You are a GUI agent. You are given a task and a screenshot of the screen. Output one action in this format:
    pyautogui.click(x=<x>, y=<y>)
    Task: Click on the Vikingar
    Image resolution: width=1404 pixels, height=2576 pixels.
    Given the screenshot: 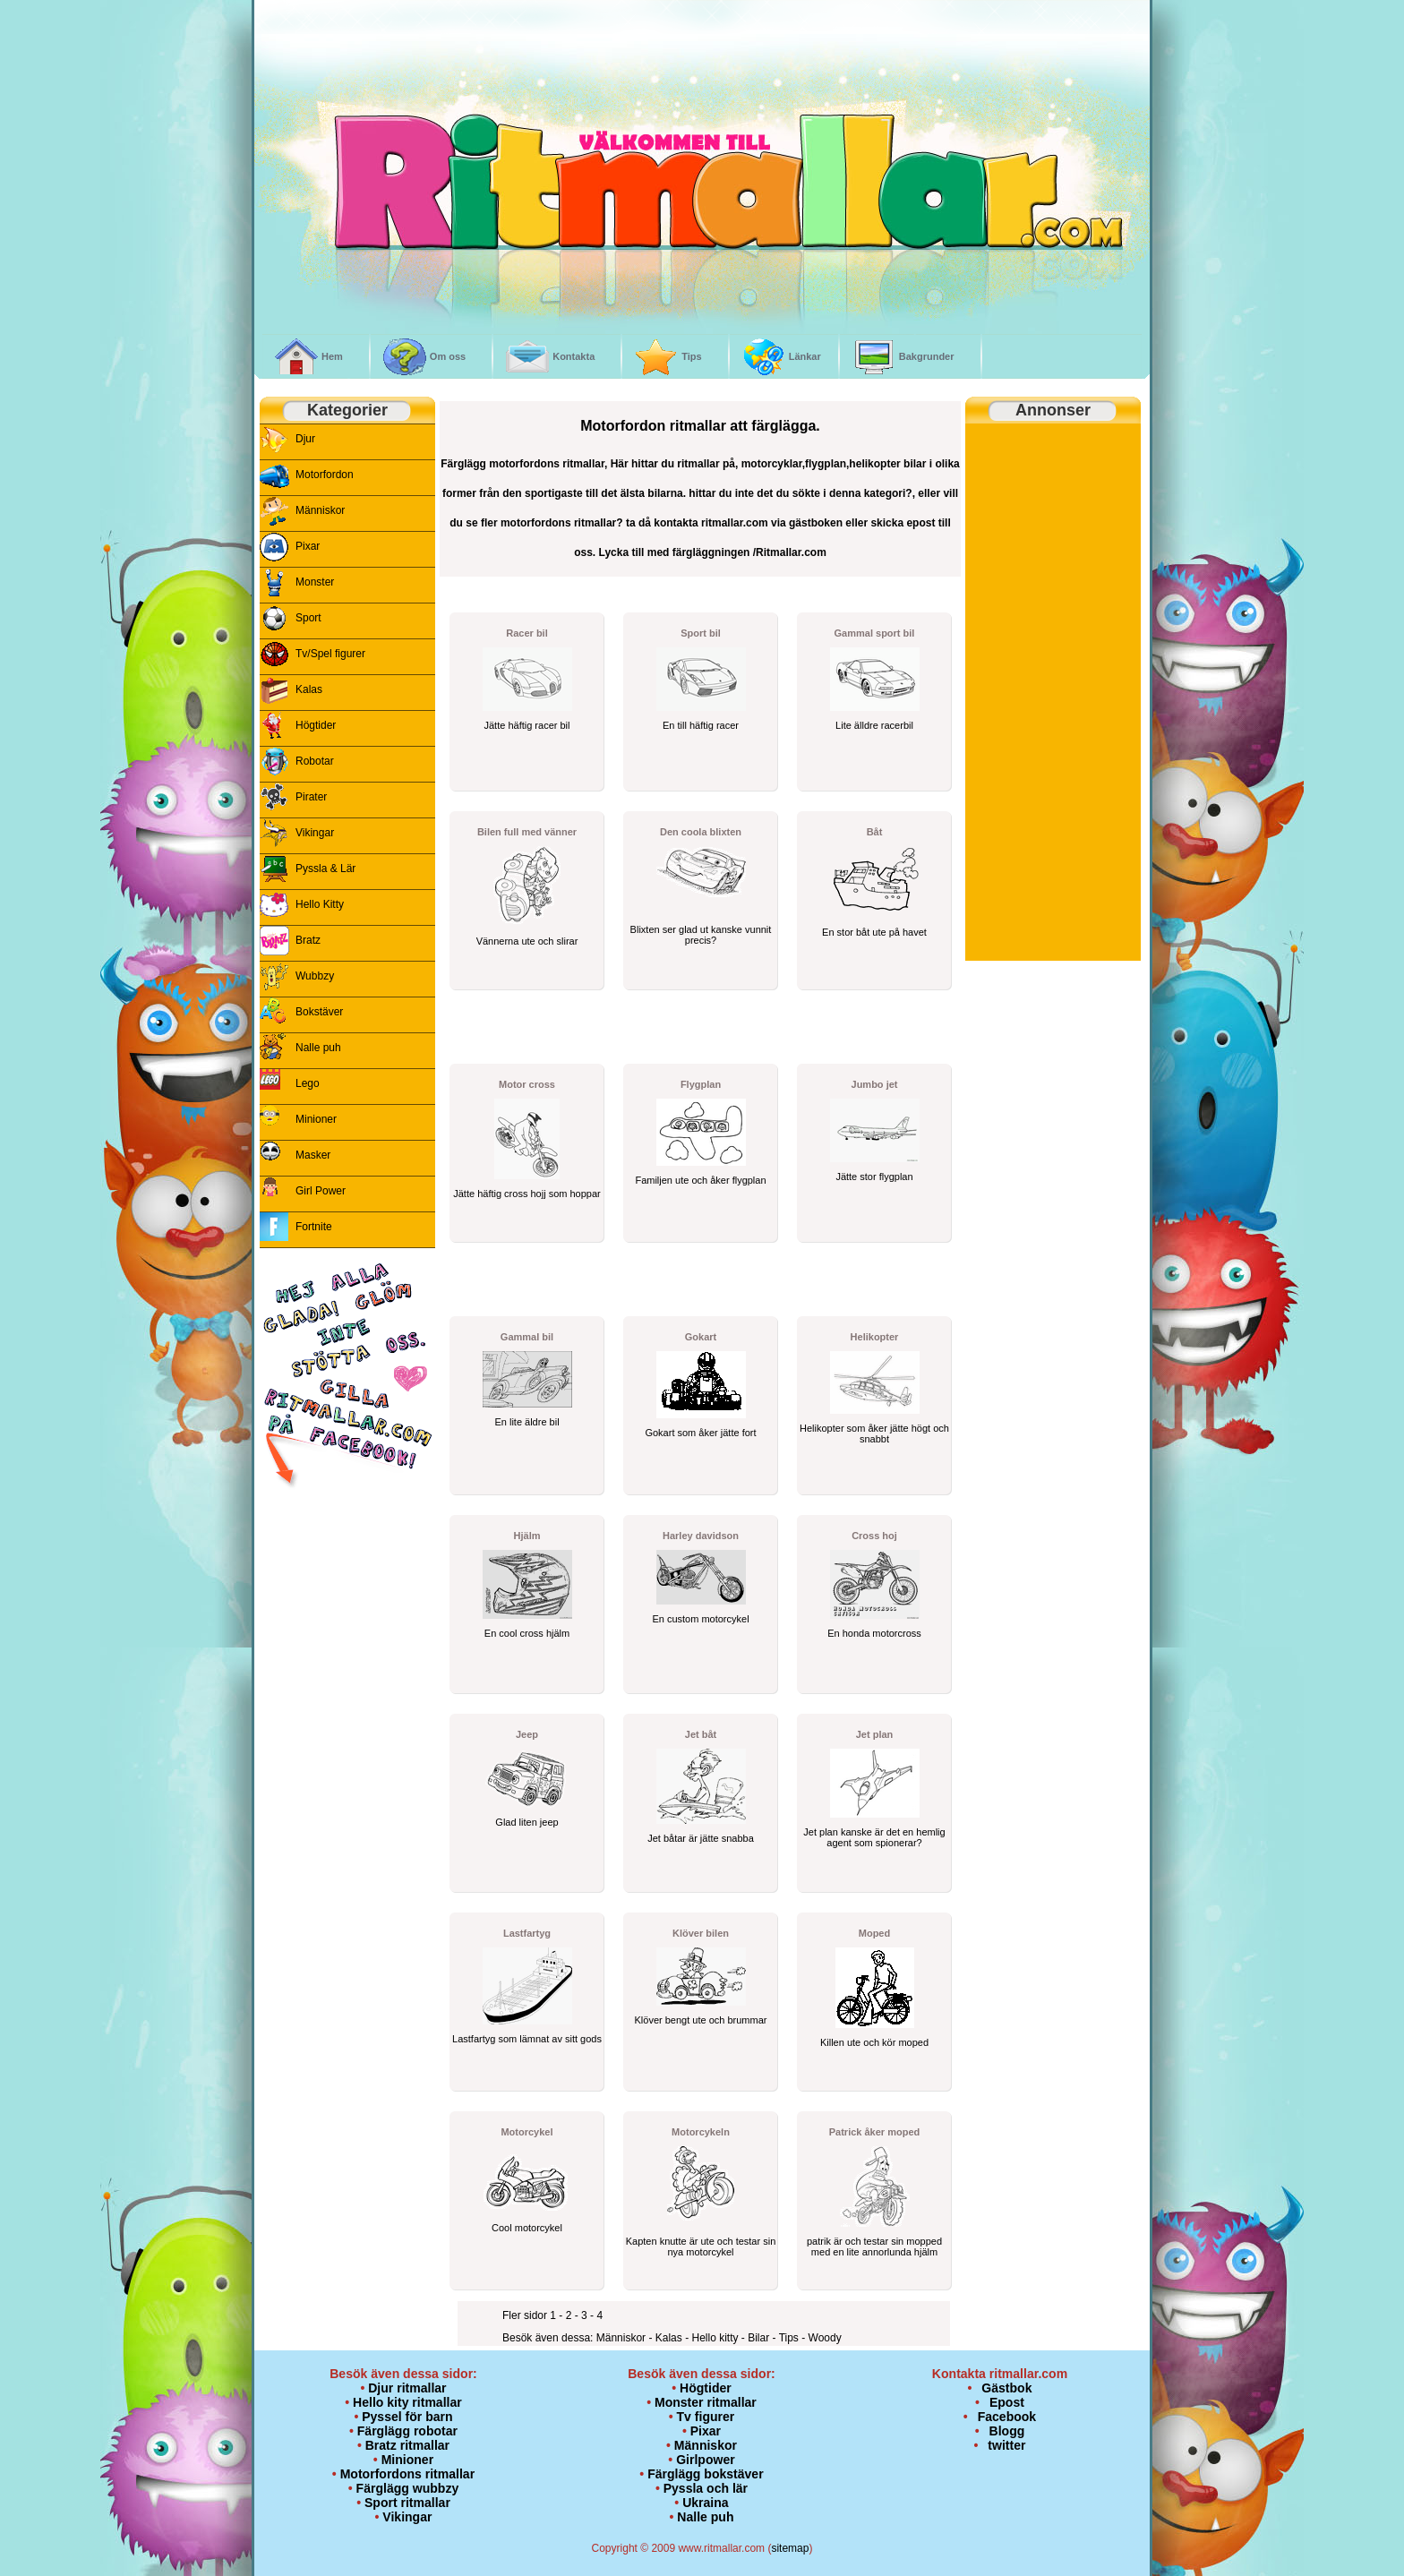 What is the action you would take?
    pyautogui.click(x=314, y=832)
    